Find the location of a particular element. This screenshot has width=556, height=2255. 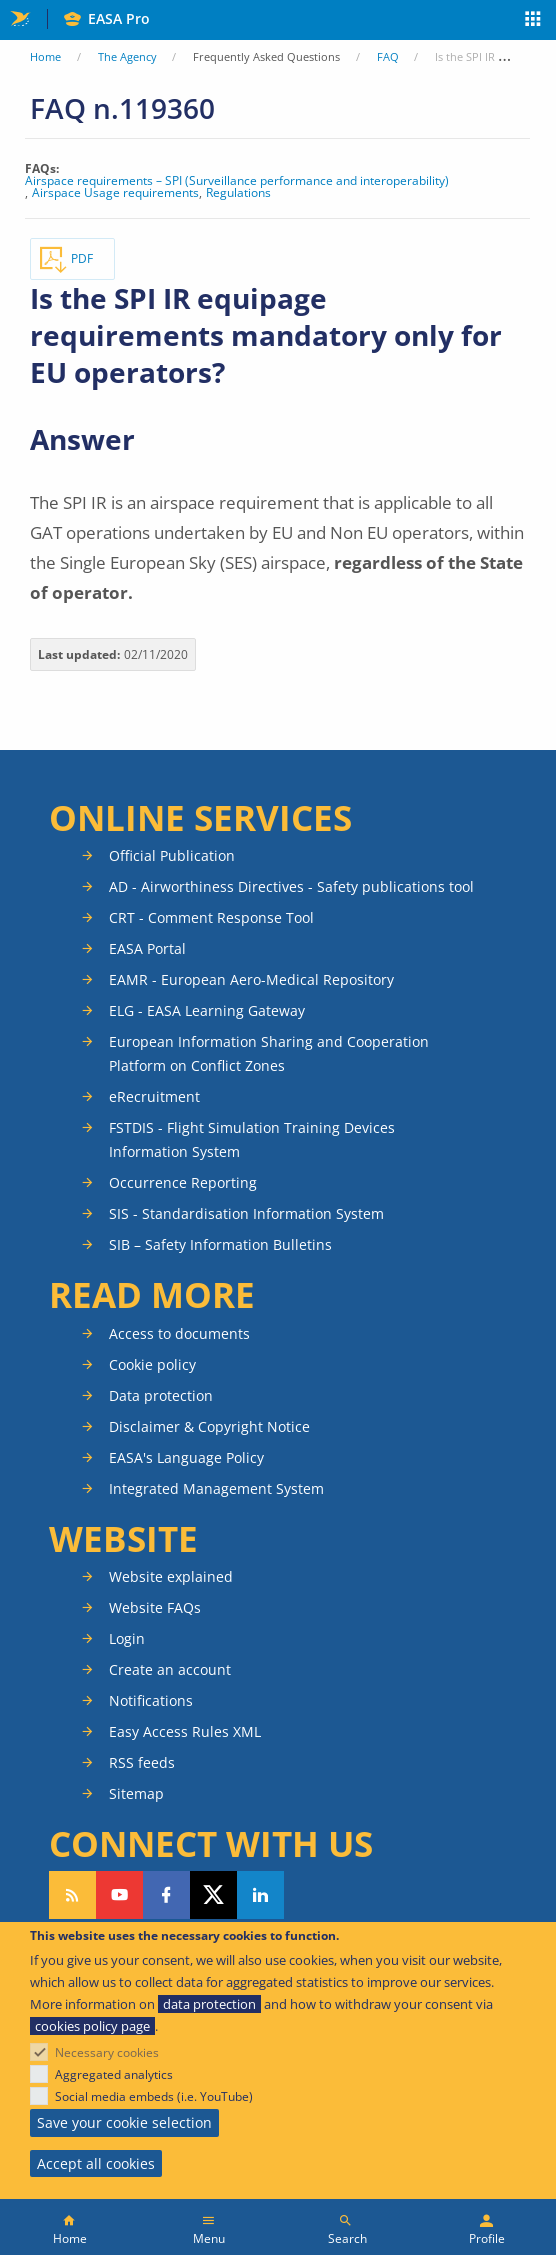

ELG - EASA Learning Gateway is located at coordinates (207, 1010).